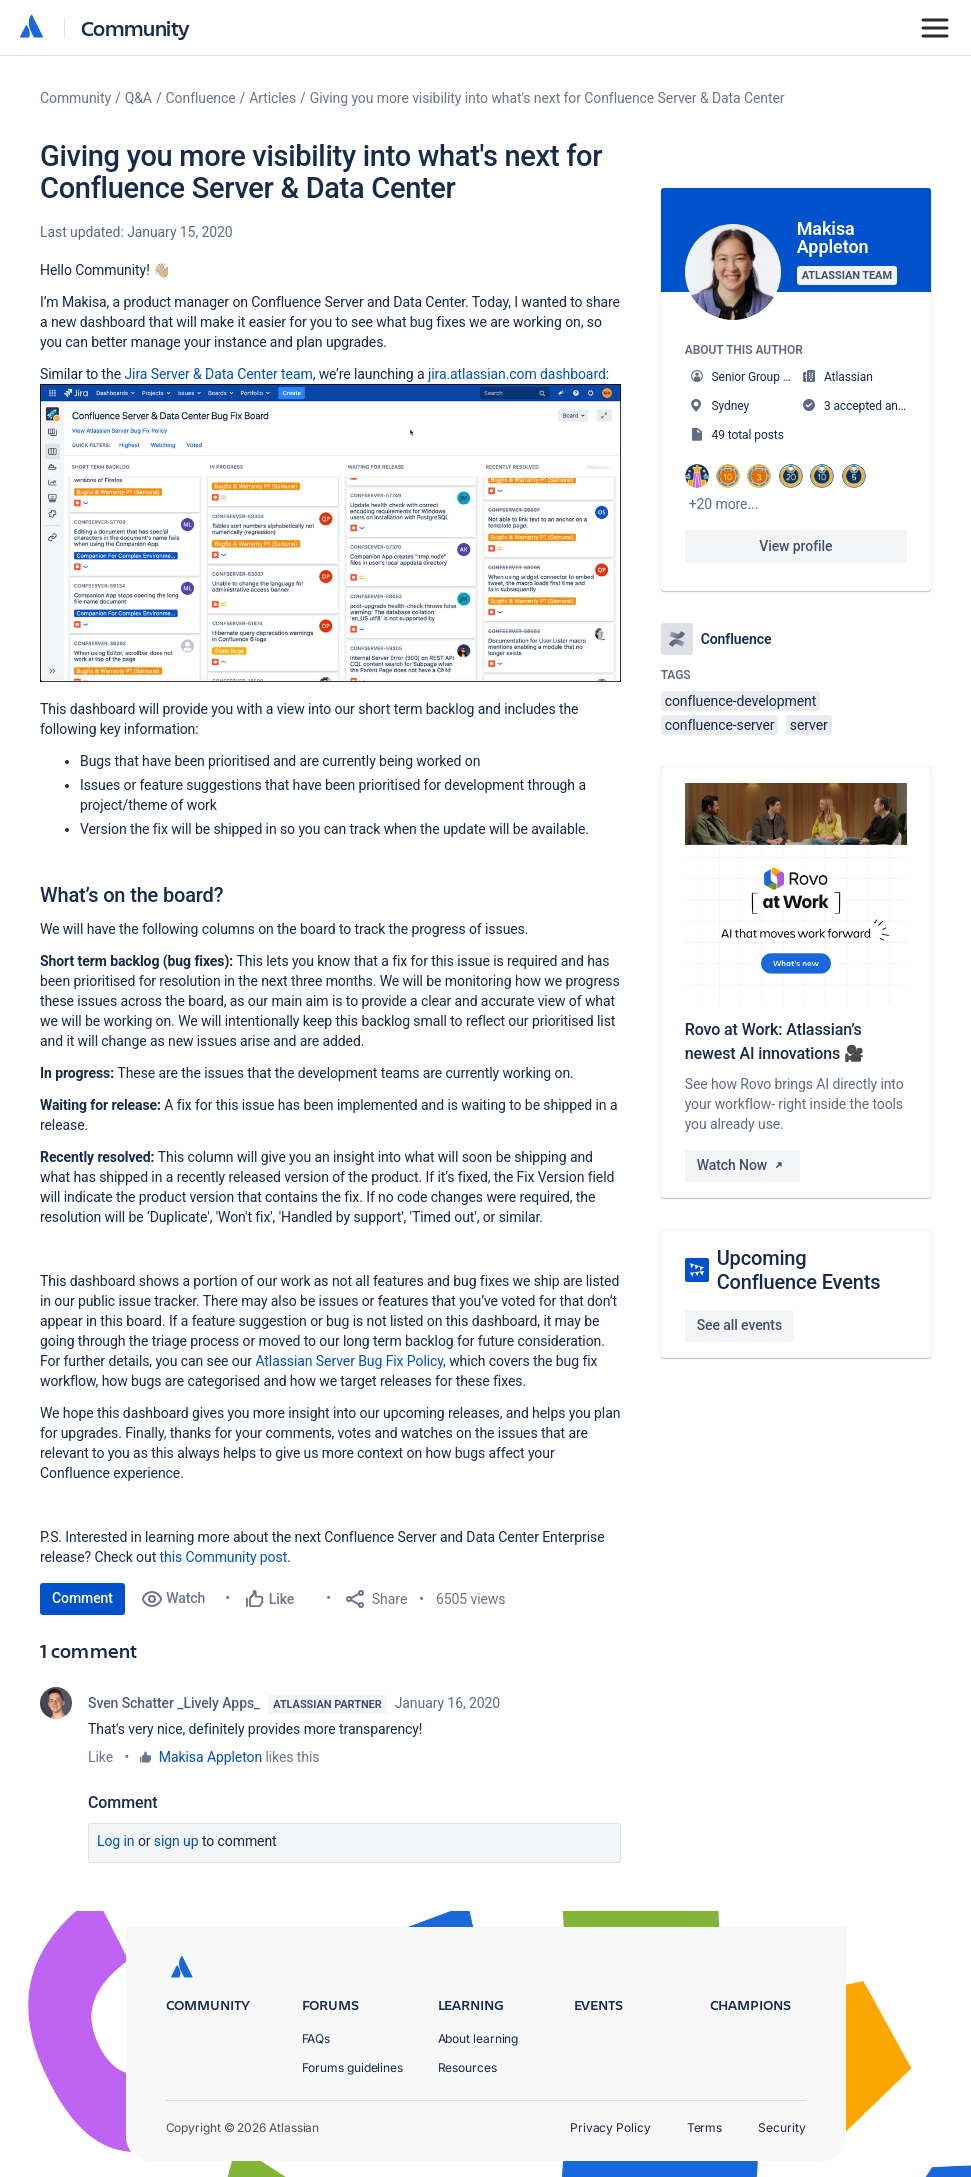 This screenshot has width=971, height=2177. Describe the element at coordinates (135, 27) in the screenshot. I see `Community` at that location.